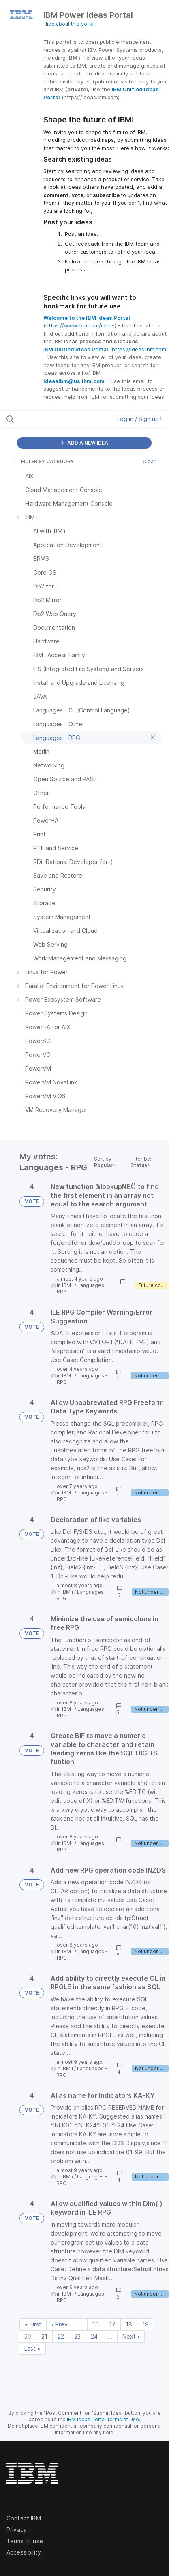 The width and height of the screenshot is (169, 2576). Describe the element at coordinates (67, 1285) in the screenshot. I see `IBM i` at that location.